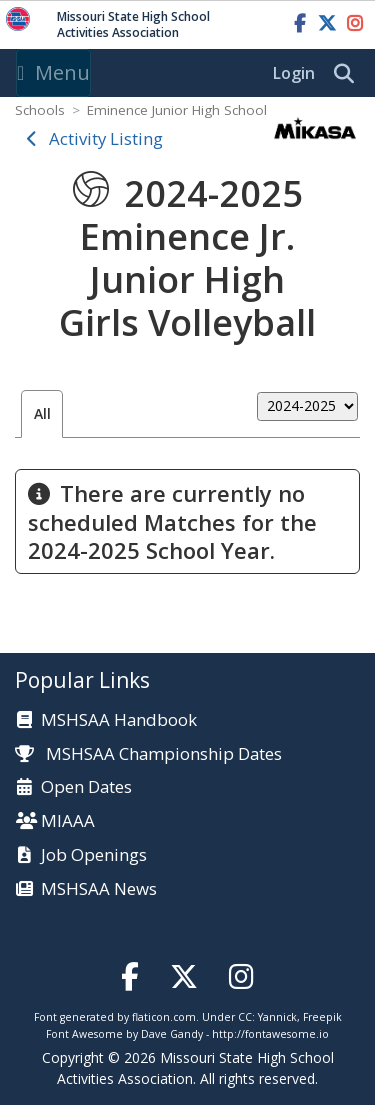 The image size is (375, 1105). What do you see at coordinates (40, 110) in the screenshot?
I see `Schools` at bounding box center [40, 110].